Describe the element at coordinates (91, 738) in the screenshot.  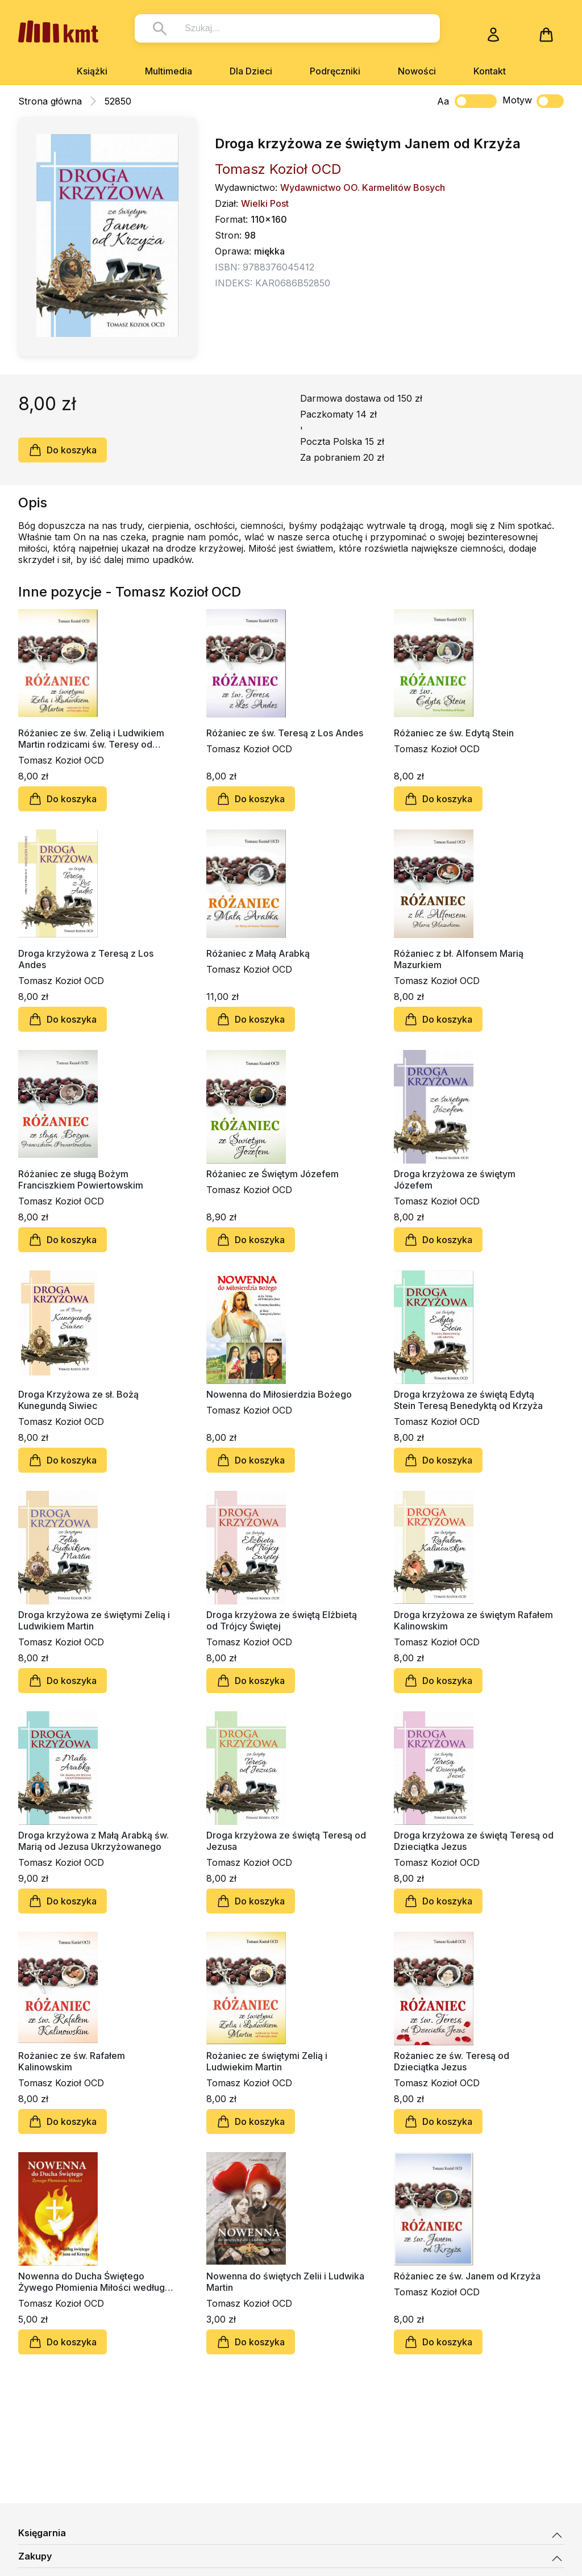
I see `Różaniec ze św. Zelią i Ludwikiem Martin rodzicami św. Teresy od Dzieciątka Jezus` at that location.